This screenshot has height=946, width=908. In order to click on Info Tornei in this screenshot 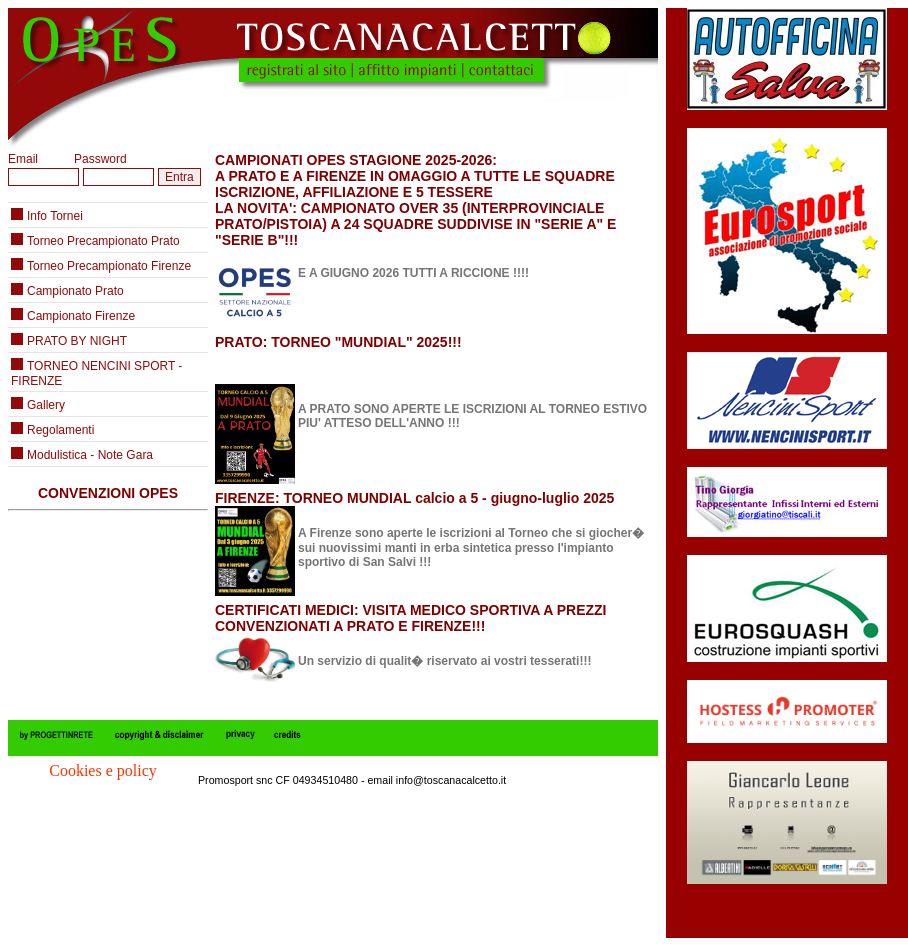, I will do `click(55, 216)`.